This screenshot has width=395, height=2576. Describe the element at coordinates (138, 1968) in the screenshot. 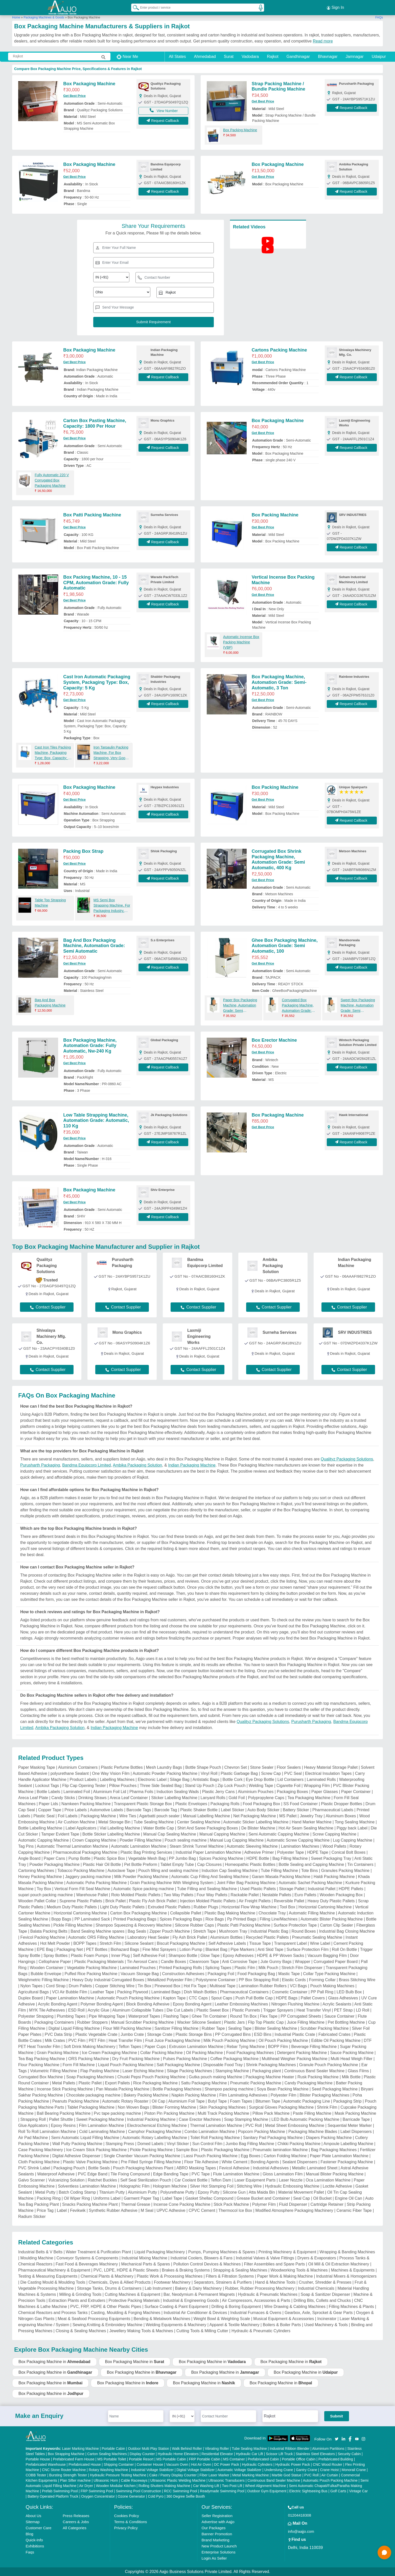

I see `Laminated Pouches` at that location.